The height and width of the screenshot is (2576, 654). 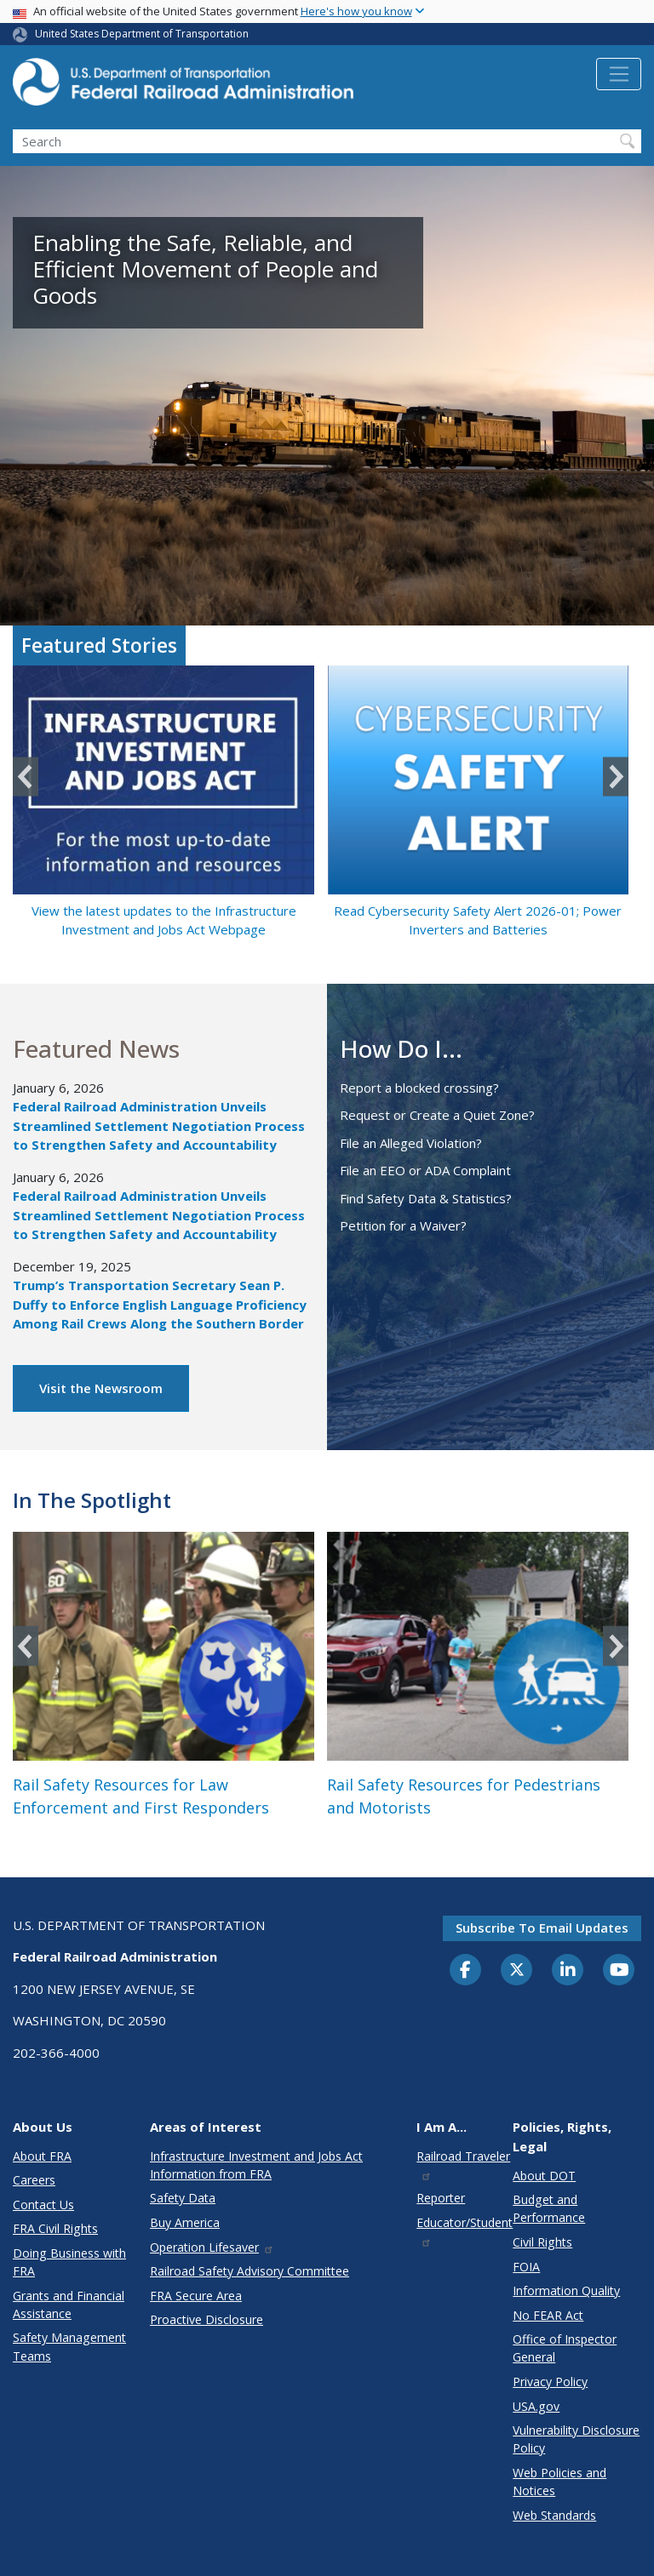 I want to click on USA.gov, so click(x=536, y=2406).